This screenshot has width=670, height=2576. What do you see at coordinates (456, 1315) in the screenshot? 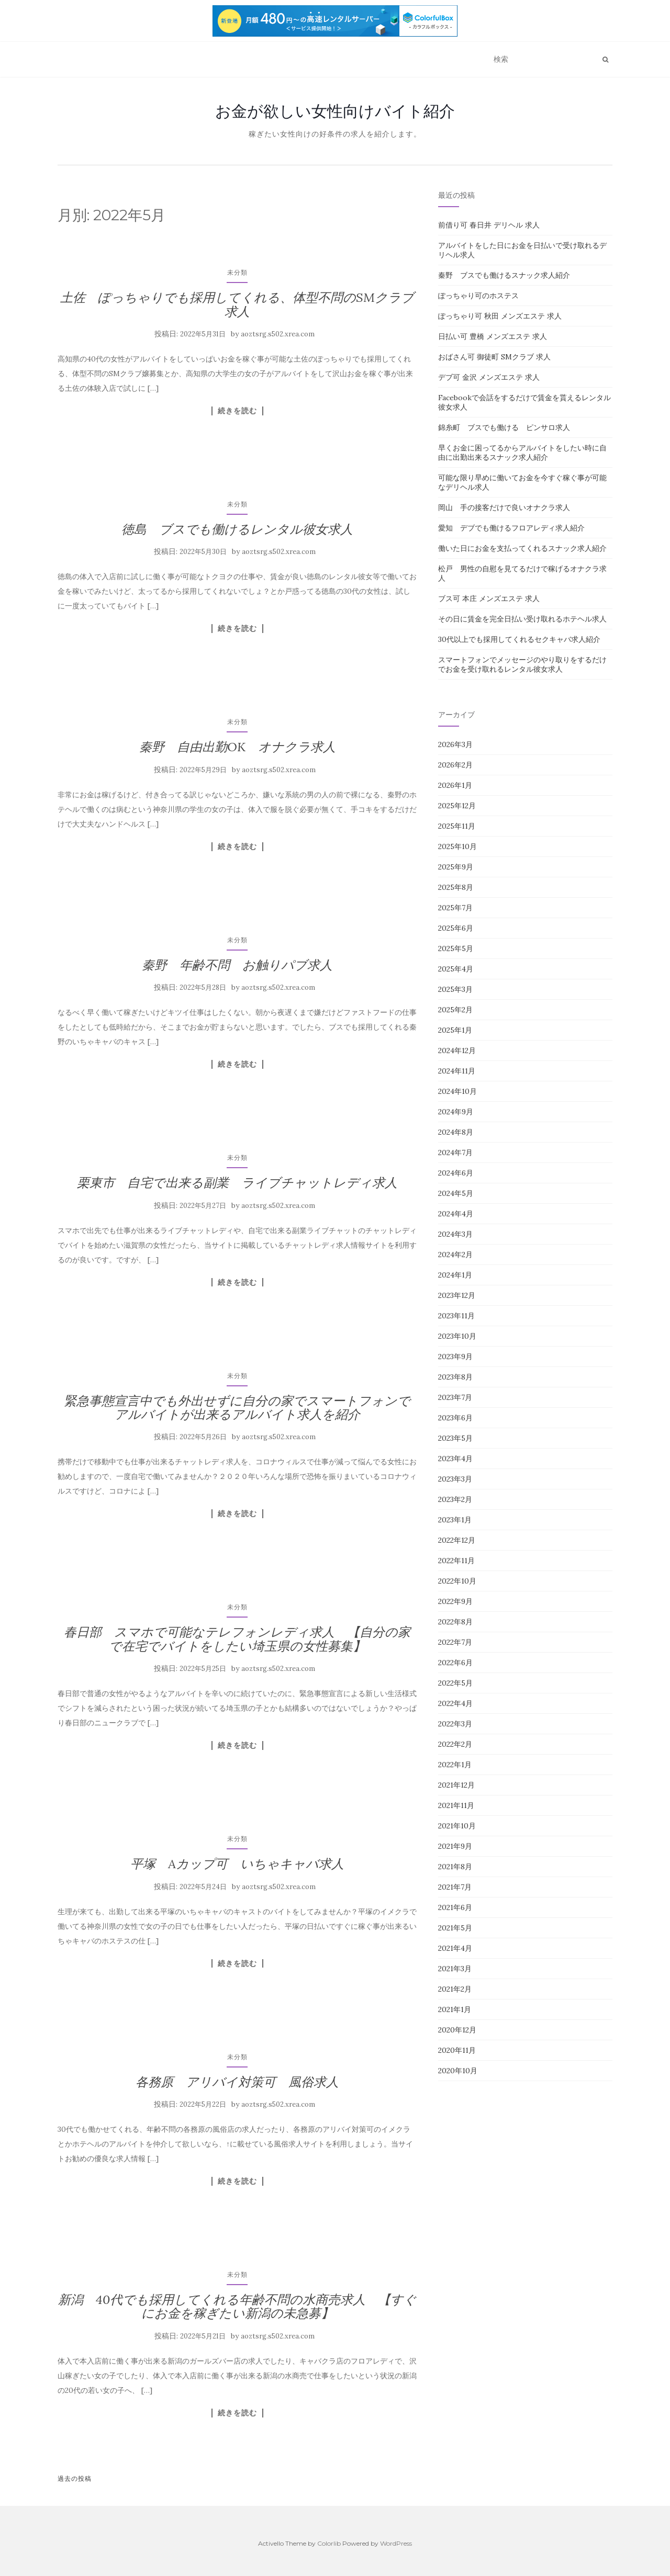
I see `2023年11月` at bounding box center [456, 1315].